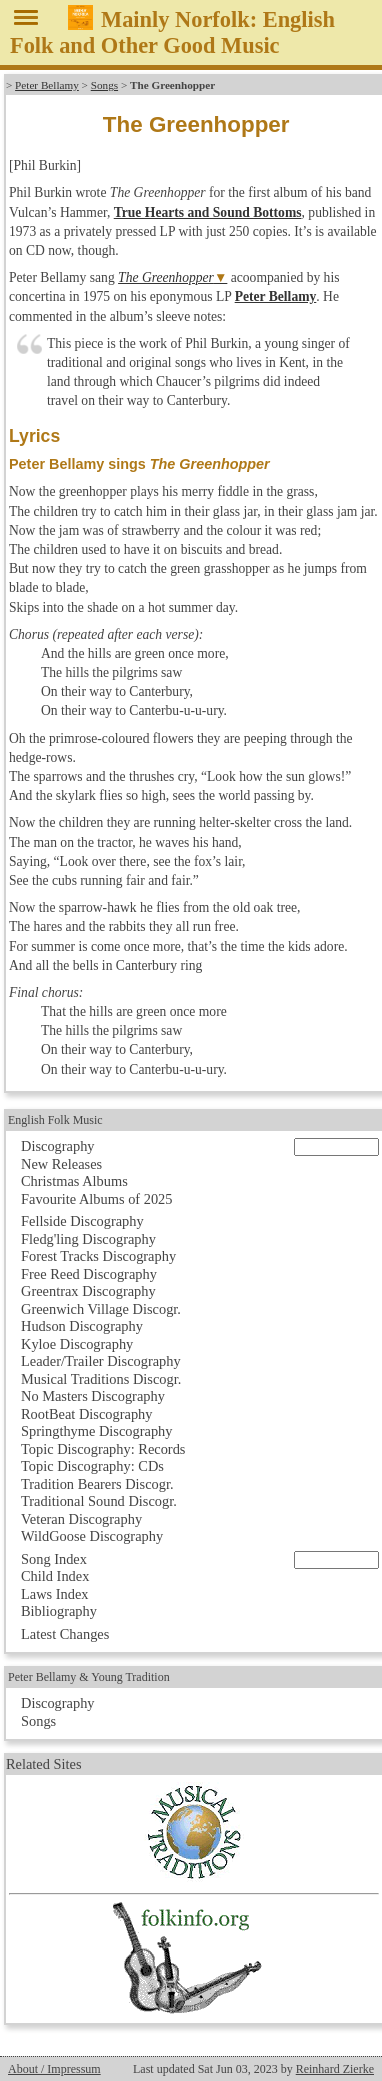 The width and height of the screenshot is (382, 2081). What do you see at coordinates (104, 85) in the screenshot?
I see `Songs` at bounding box center [104, 85].